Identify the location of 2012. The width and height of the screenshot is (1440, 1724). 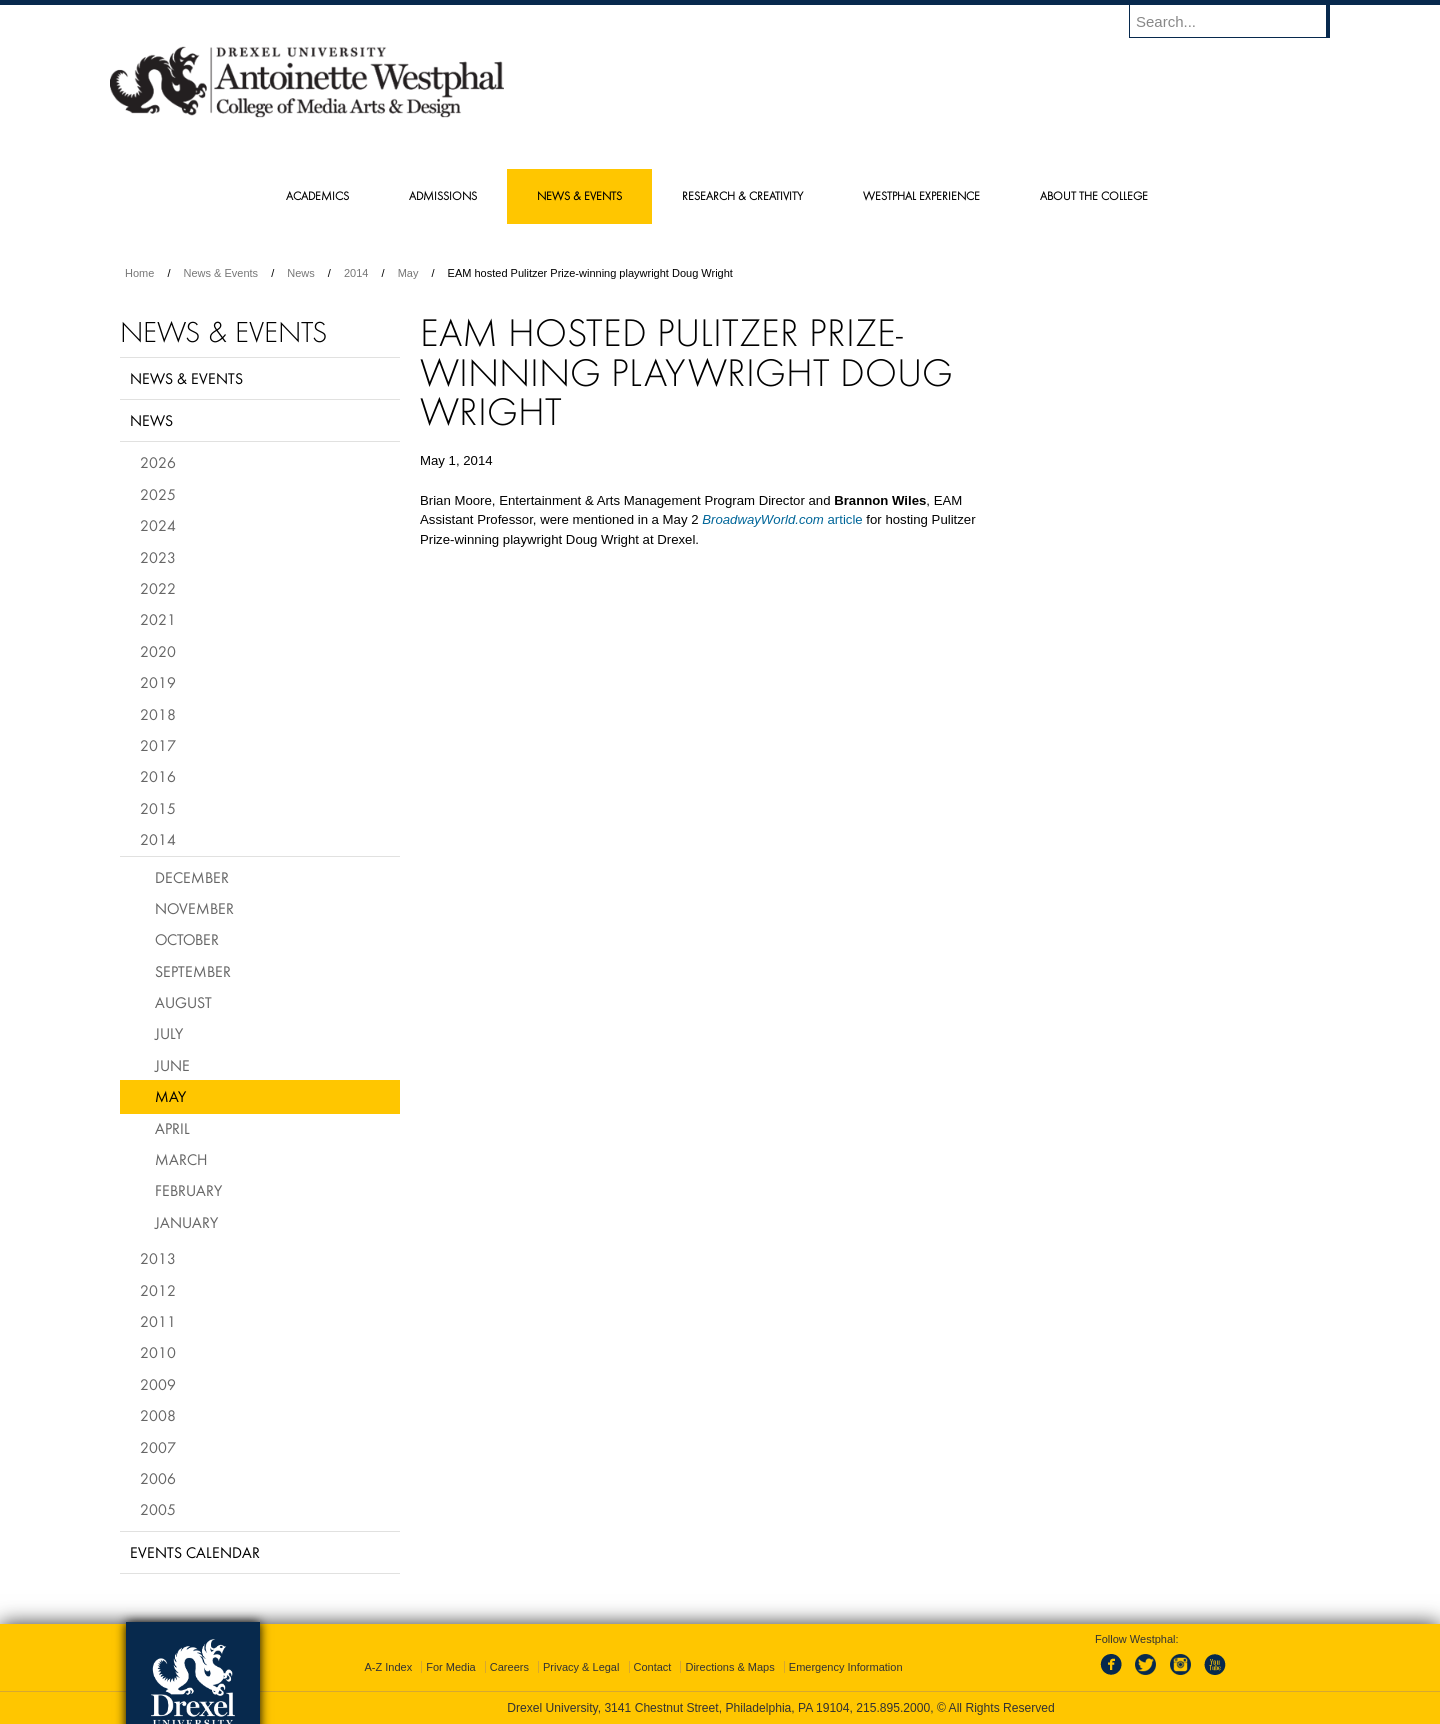
(158, 1290).